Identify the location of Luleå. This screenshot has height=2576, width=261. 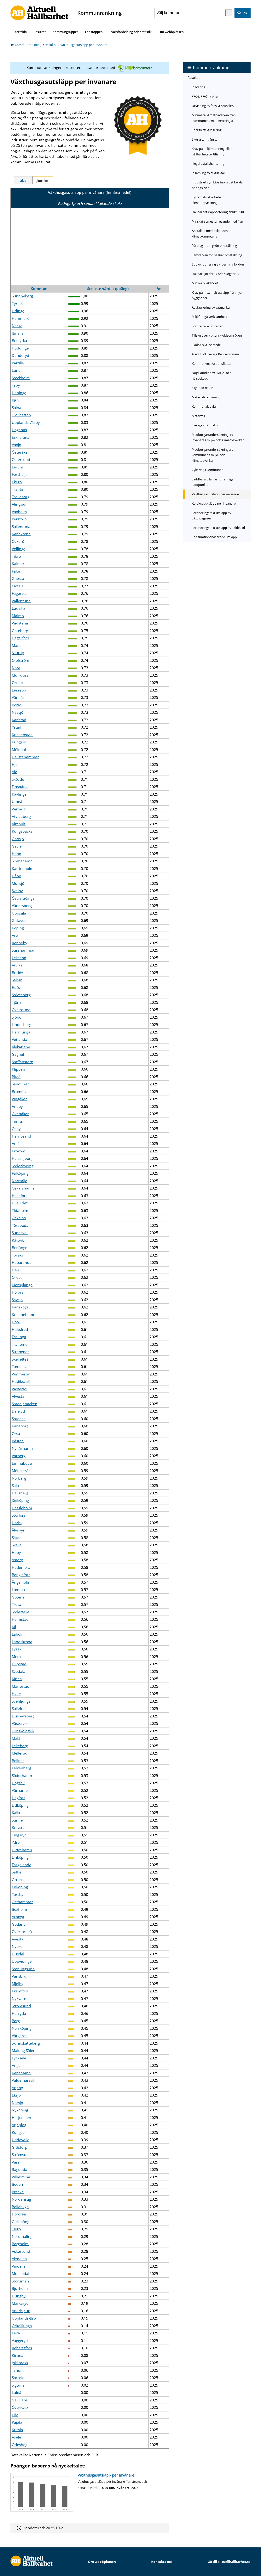
(16, 2392).